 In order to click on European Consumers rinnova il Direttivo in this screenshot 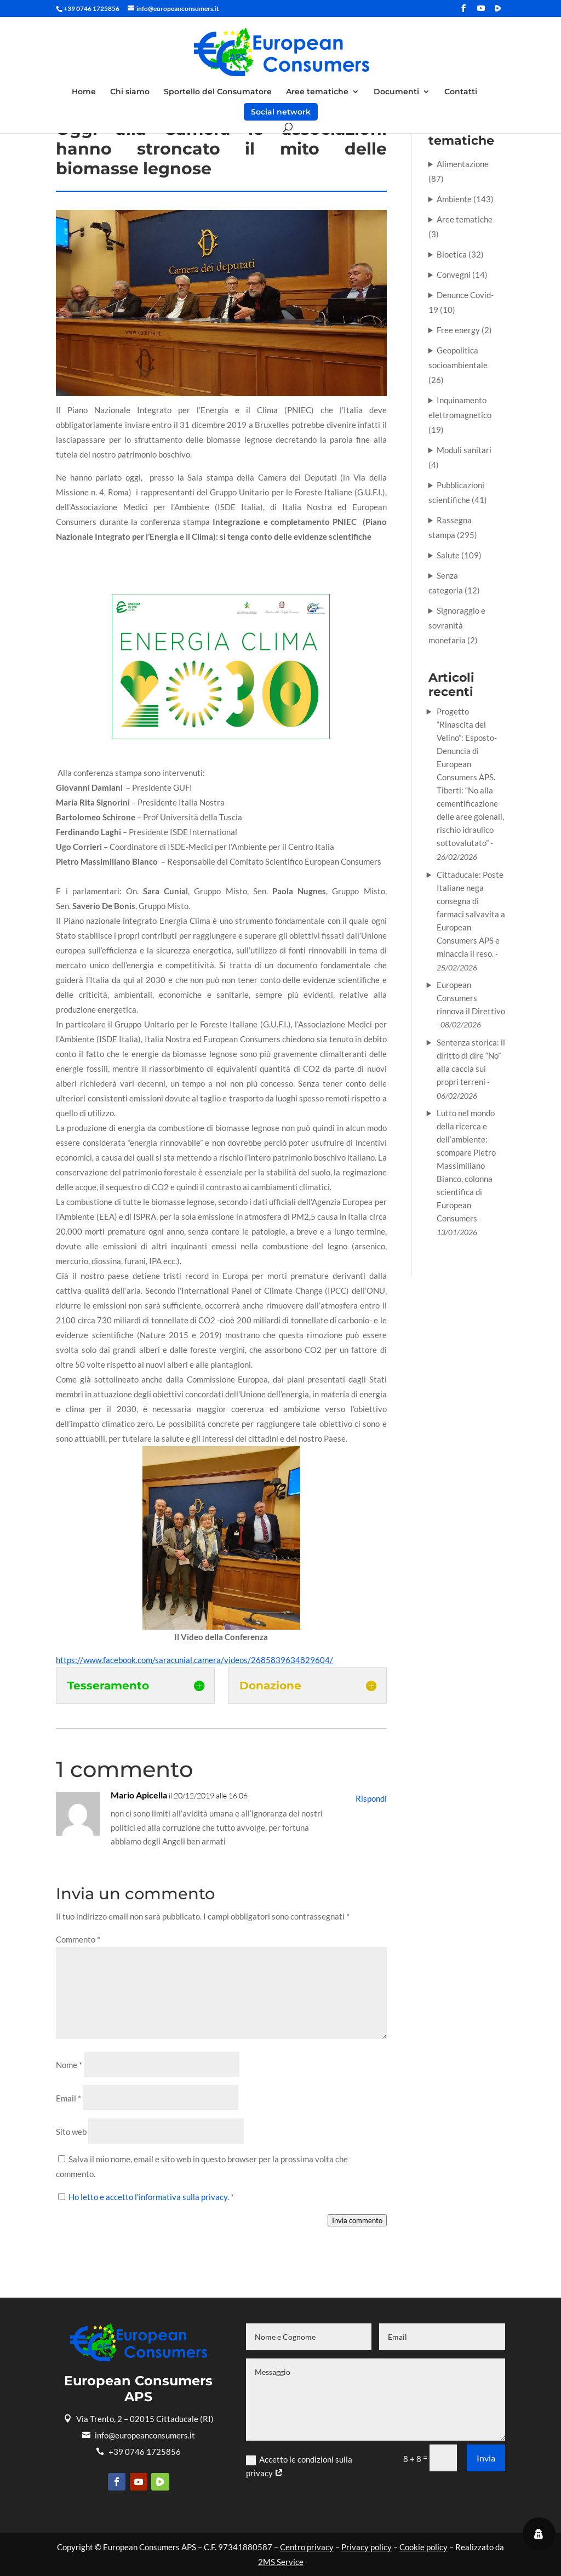, I will do `click(471, 998)`.